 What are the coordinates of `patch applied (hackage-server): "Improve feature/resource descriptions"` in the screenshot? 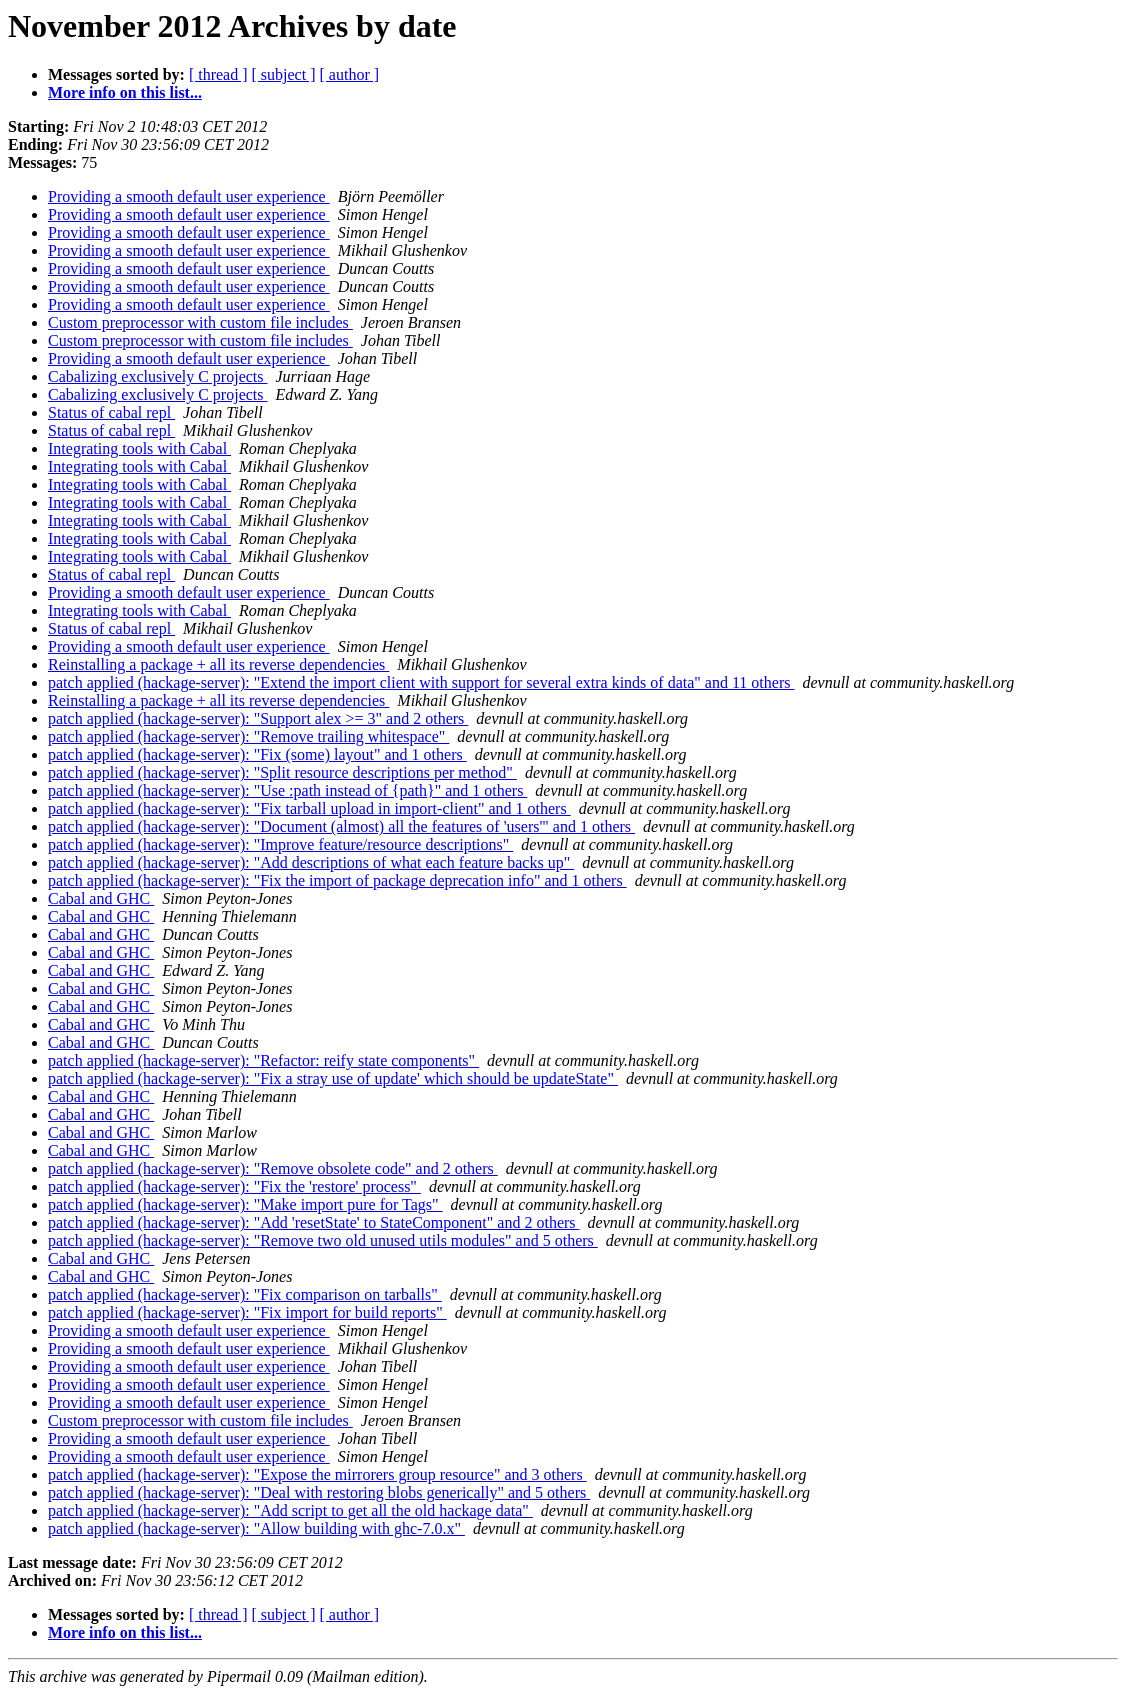 It's located at (280, 844).